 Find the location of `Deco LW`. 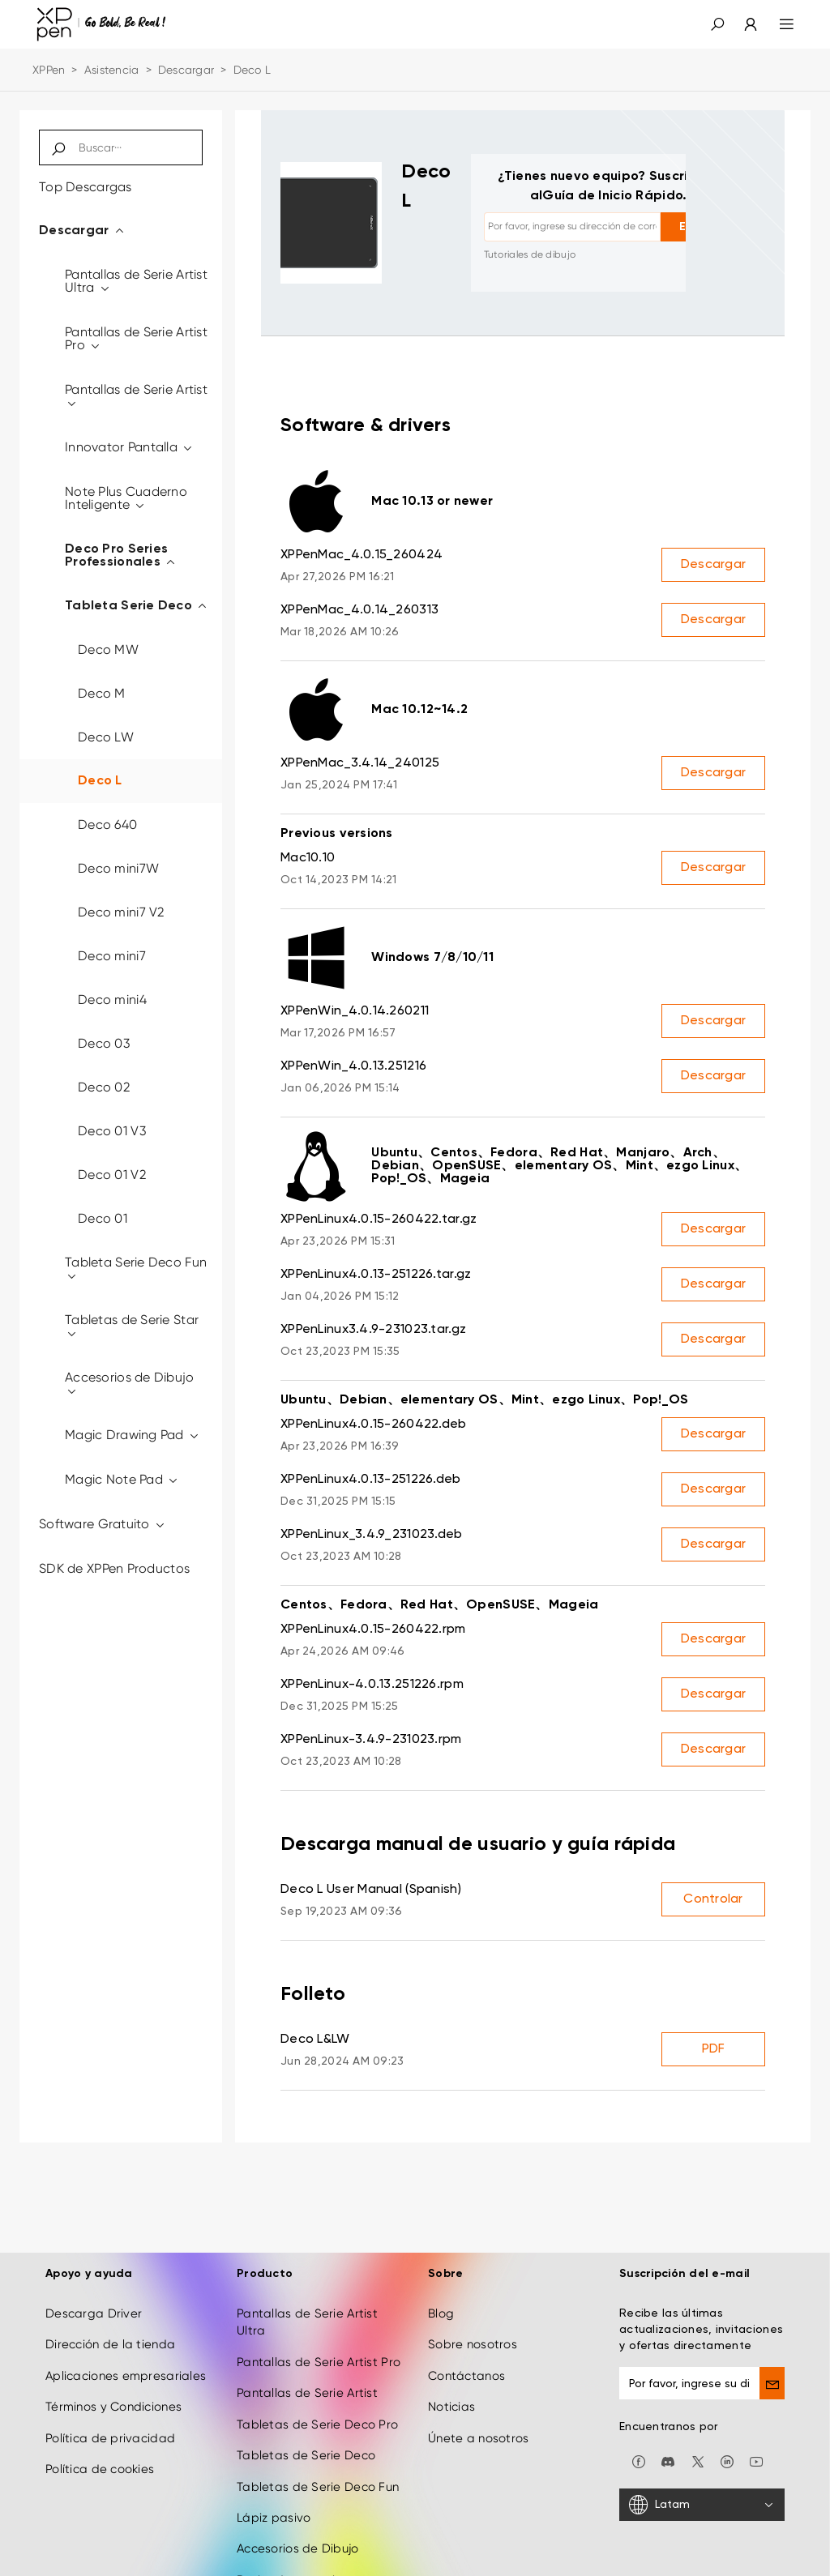

Deco LW is located at coordinates (106, 737).